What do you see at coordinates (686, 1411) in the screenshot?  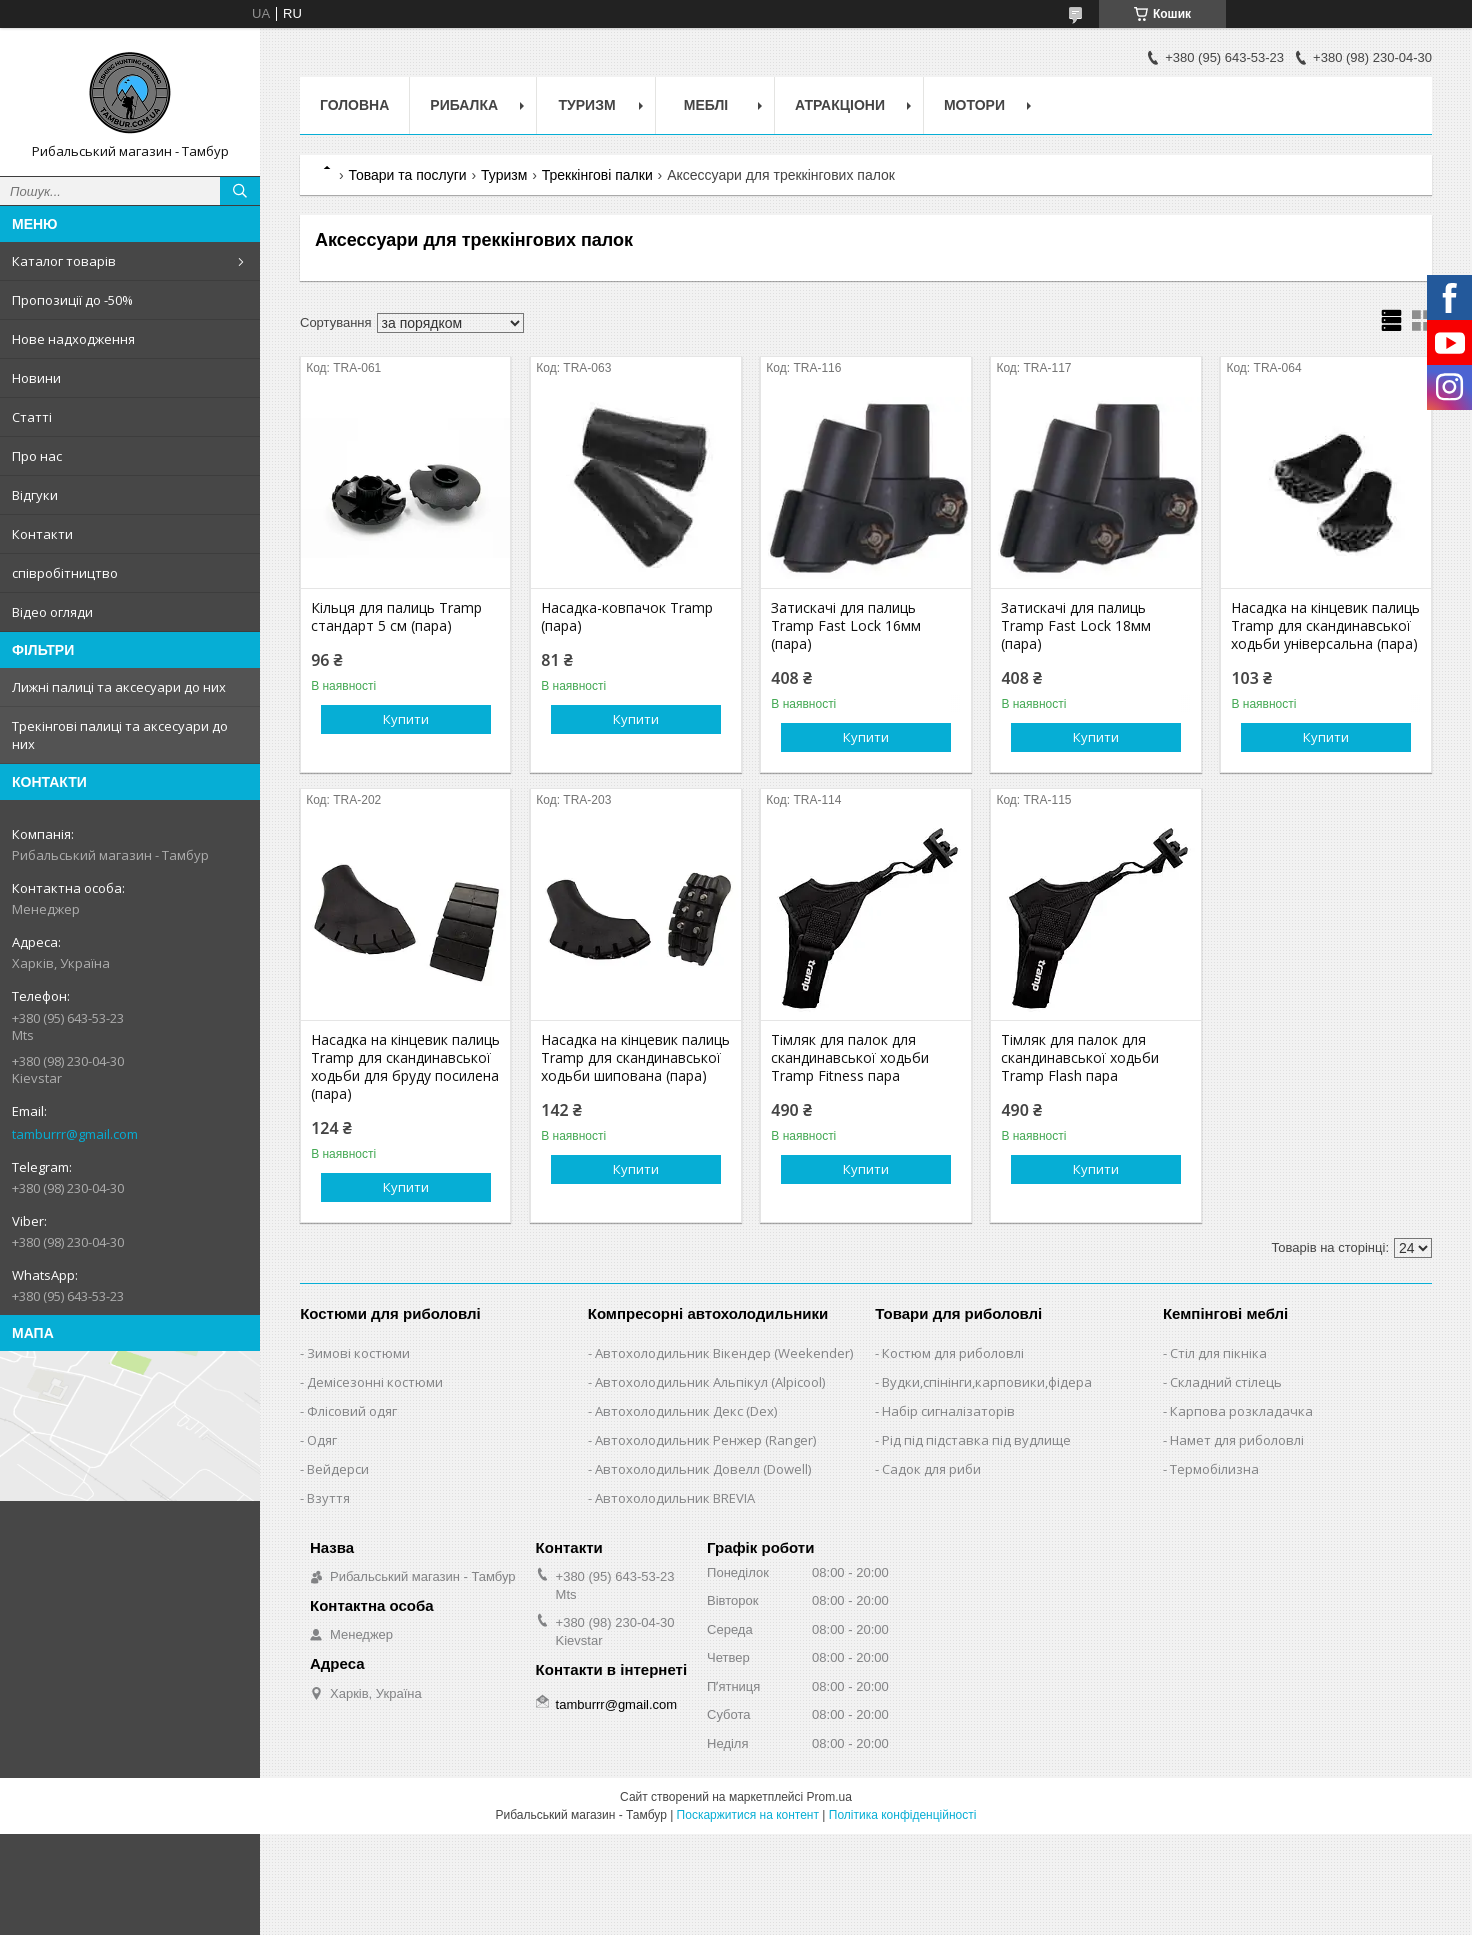 I see `Автохолодильник Декс (Dex)` at bounding box center [686, 1411].